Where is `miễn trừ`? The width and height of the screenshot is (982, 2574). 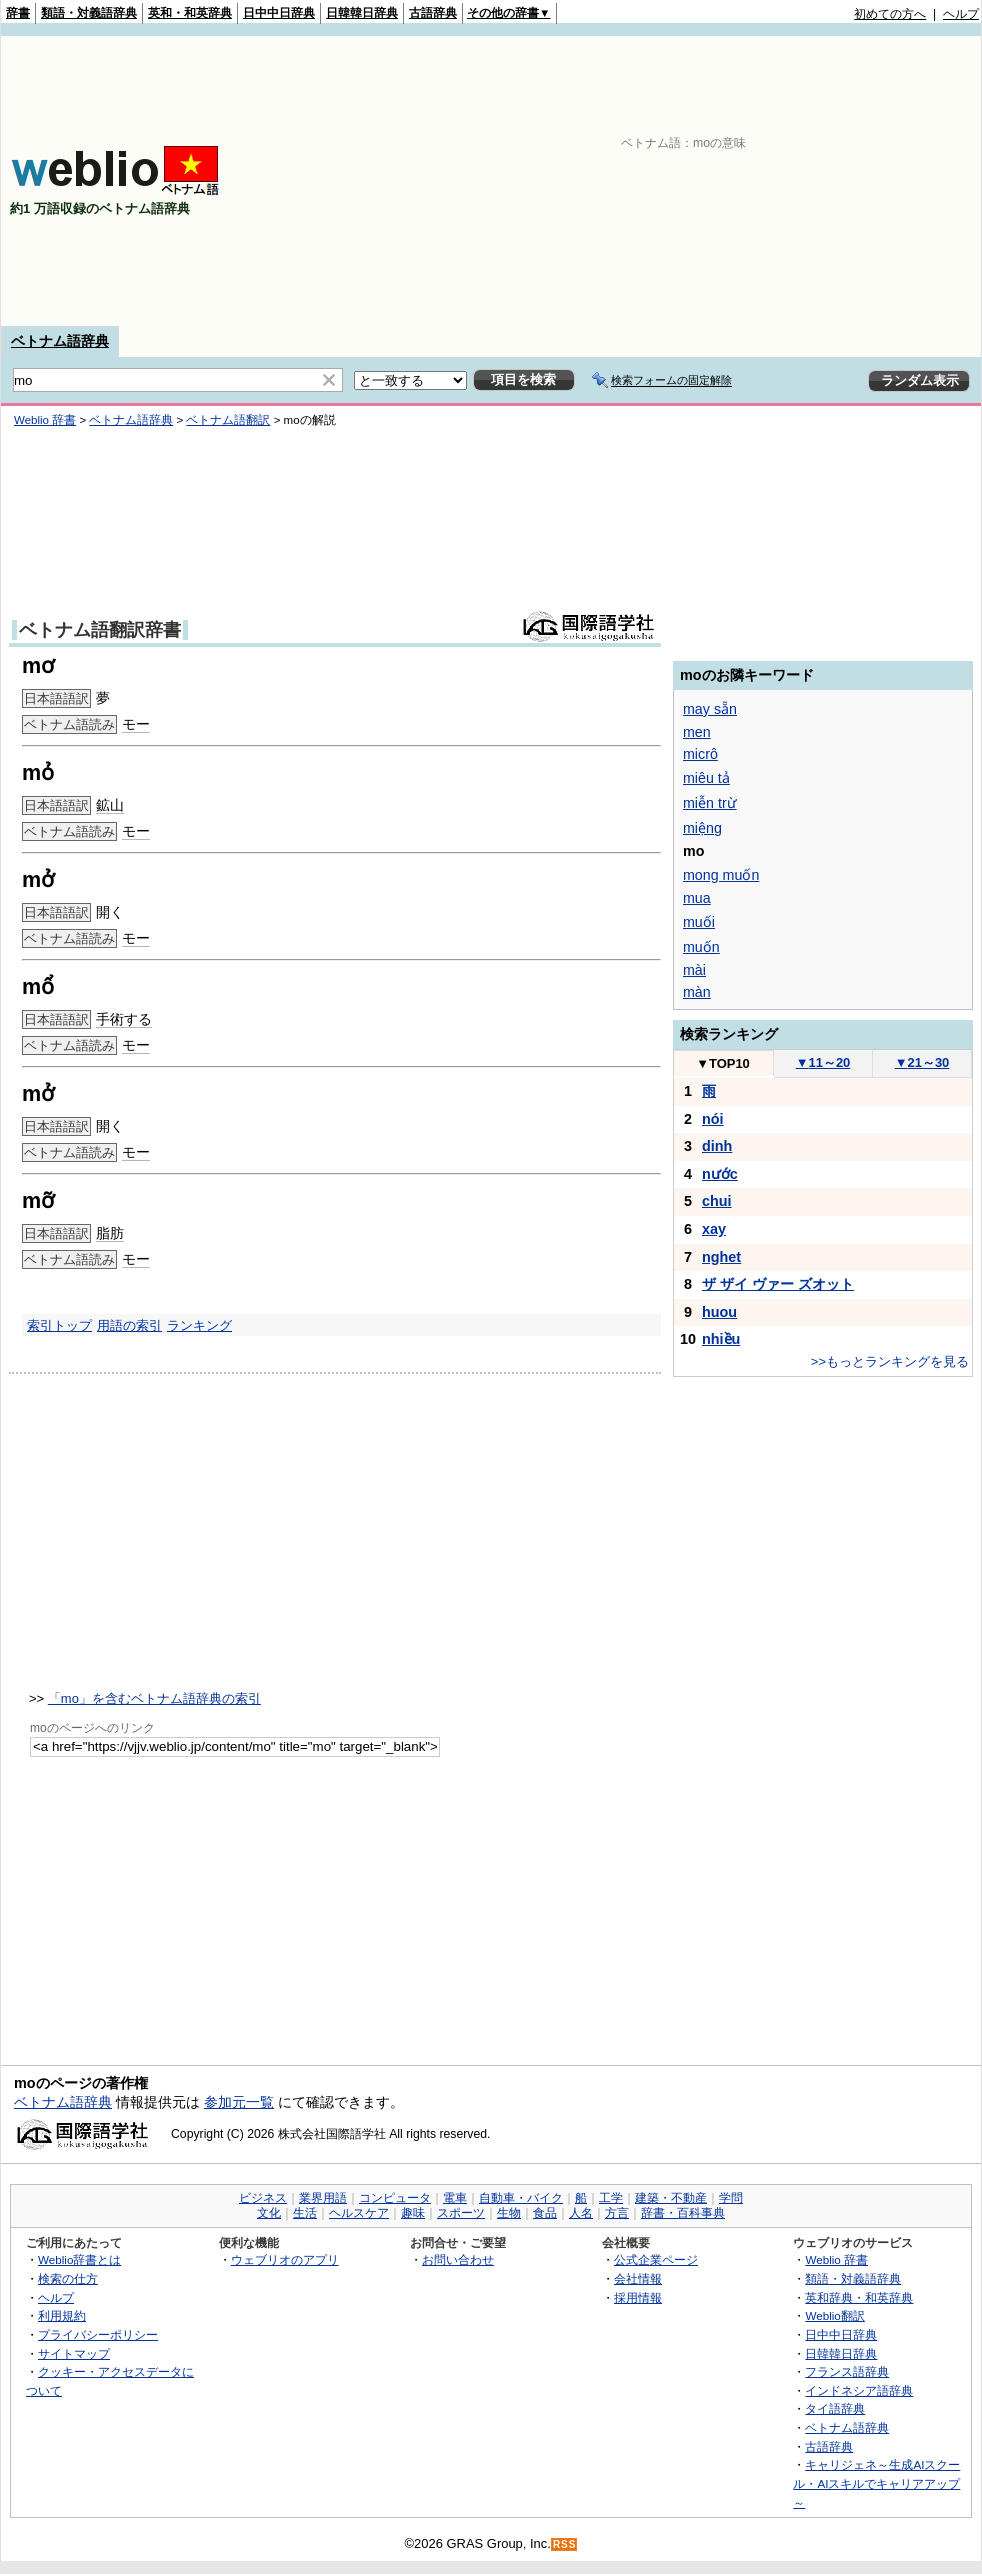
miễn trừ is located at coordinates (710, 803).